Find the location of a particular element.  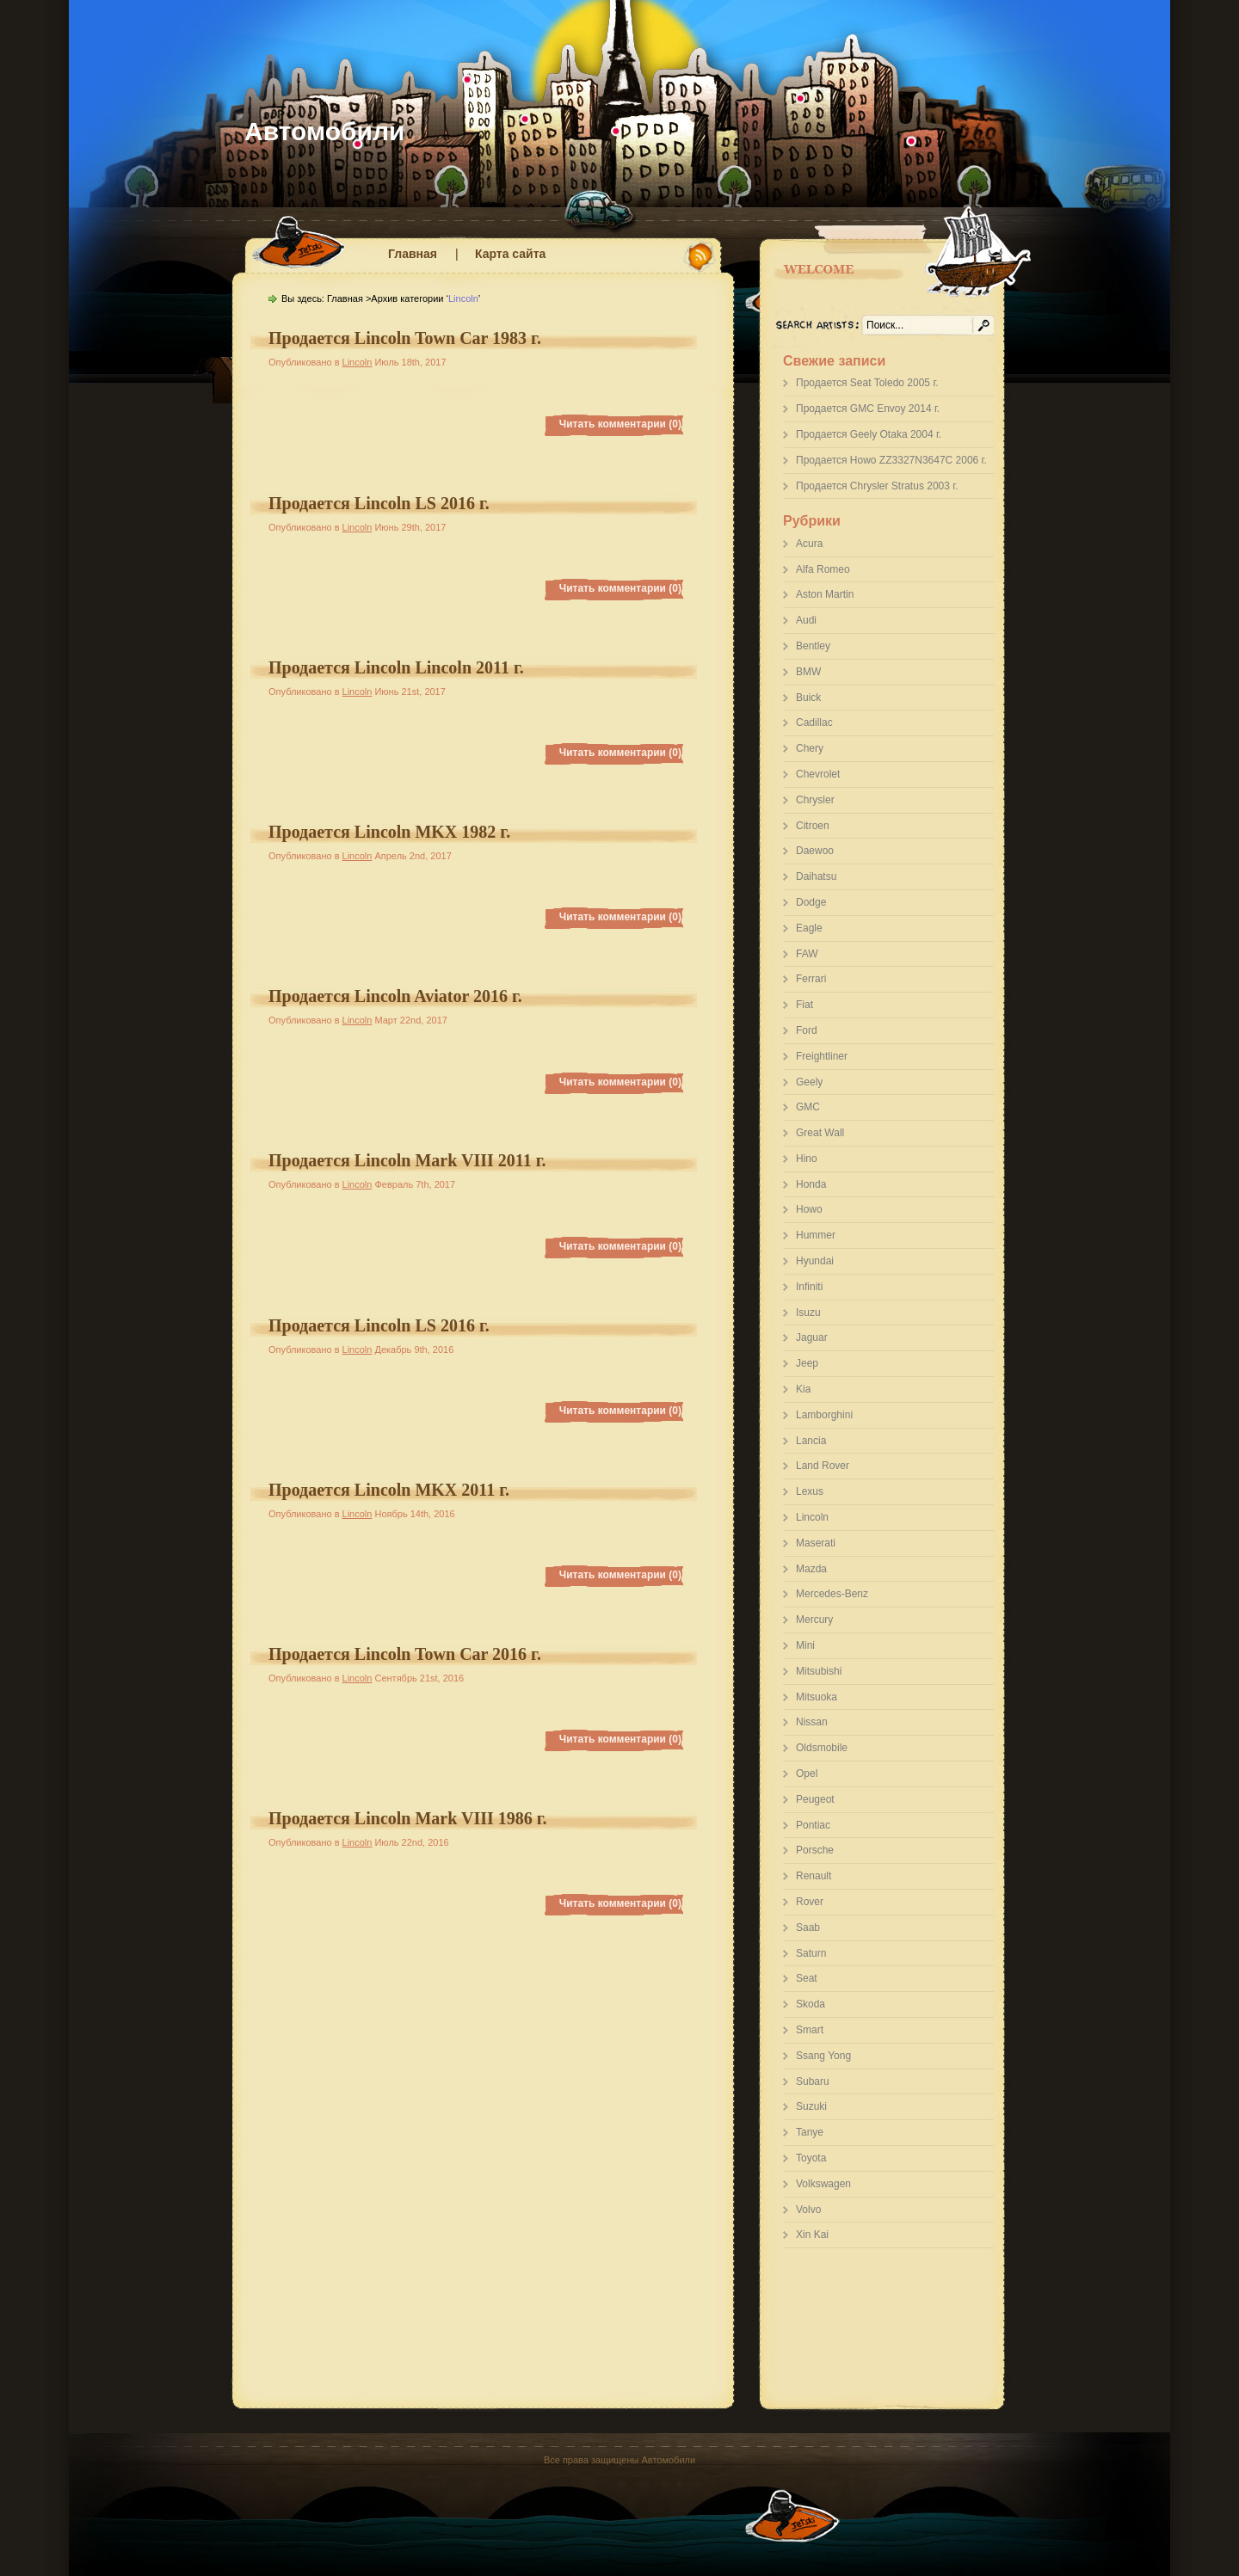

Продается Seat Toledo 2005 г. is located at coordinates (867, 383).